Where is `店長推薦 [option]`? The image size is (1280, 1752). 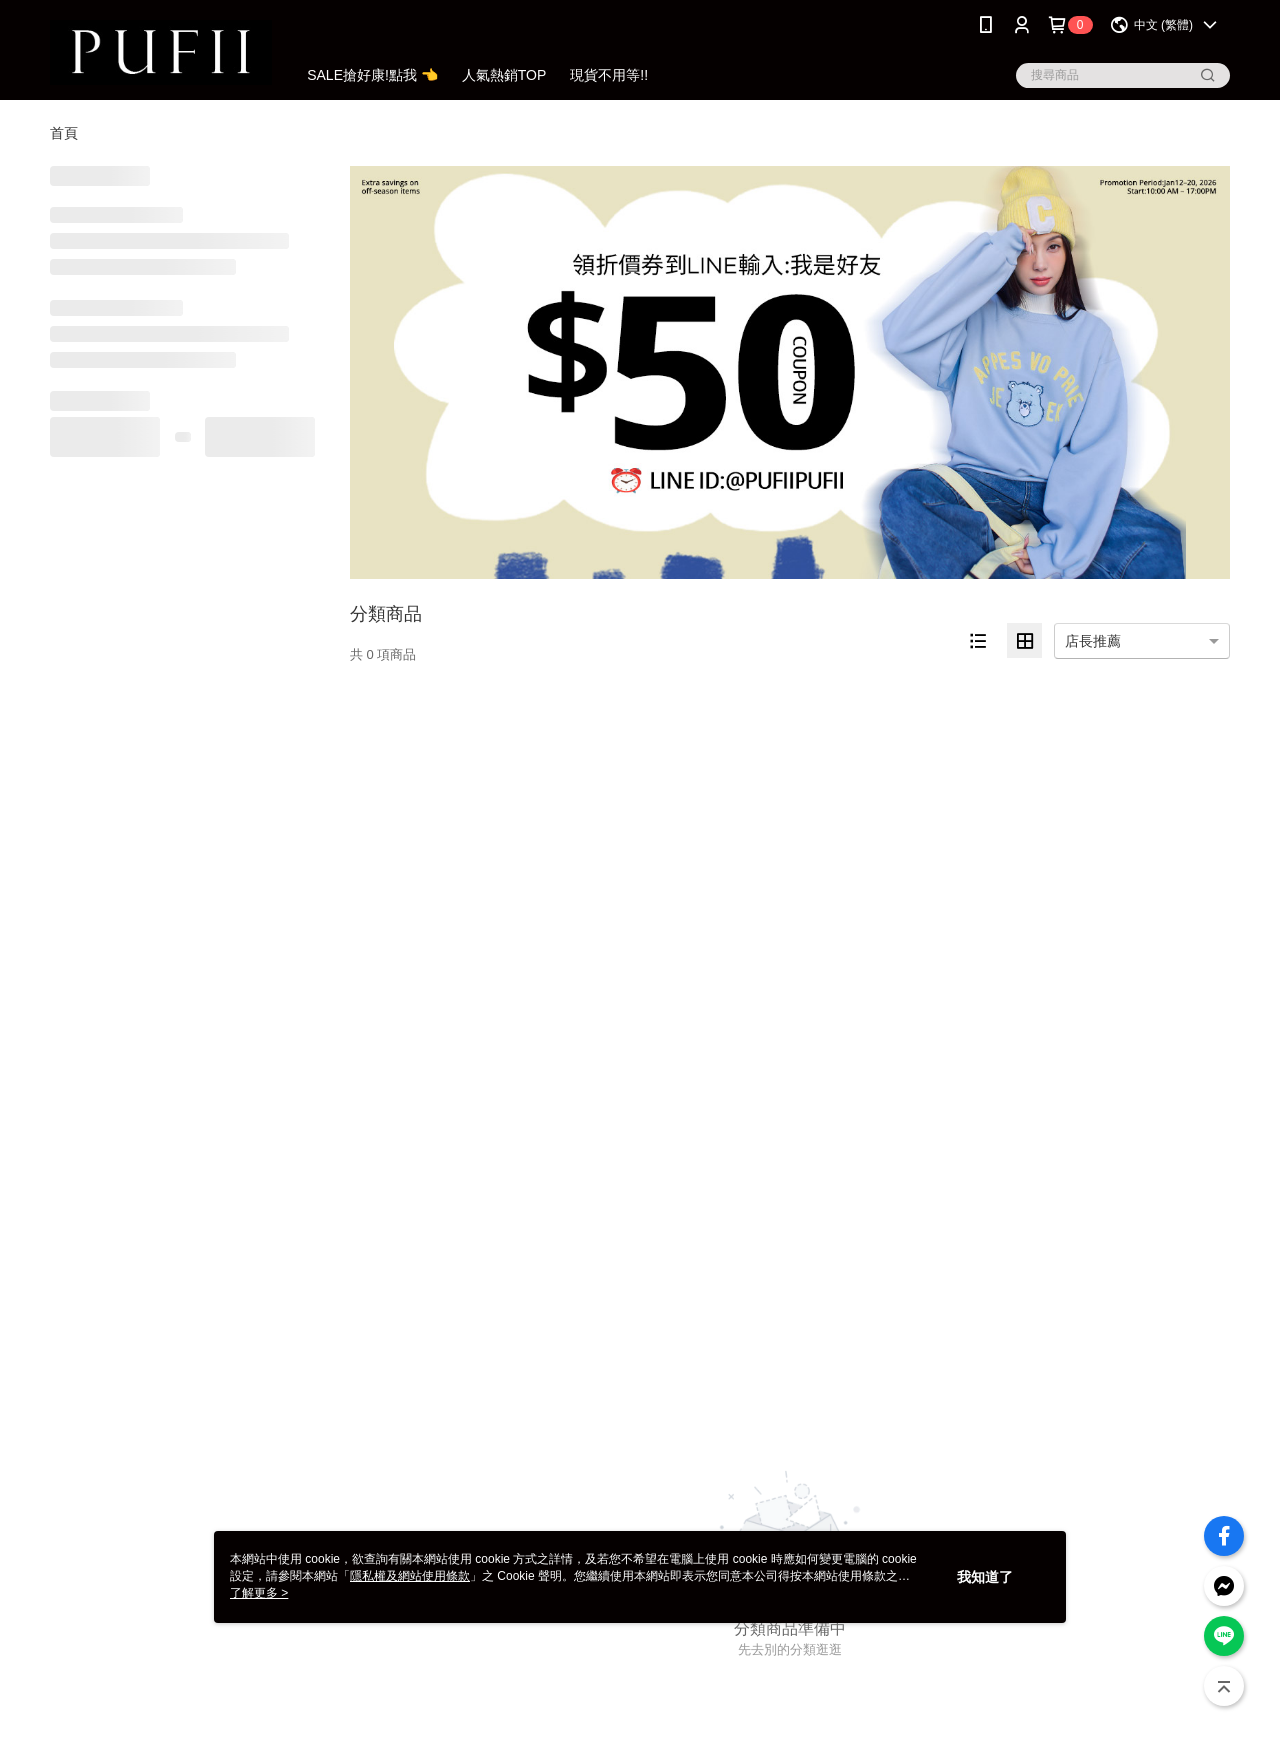 店長推薦 [option] is located at coordinates (1093, 641).